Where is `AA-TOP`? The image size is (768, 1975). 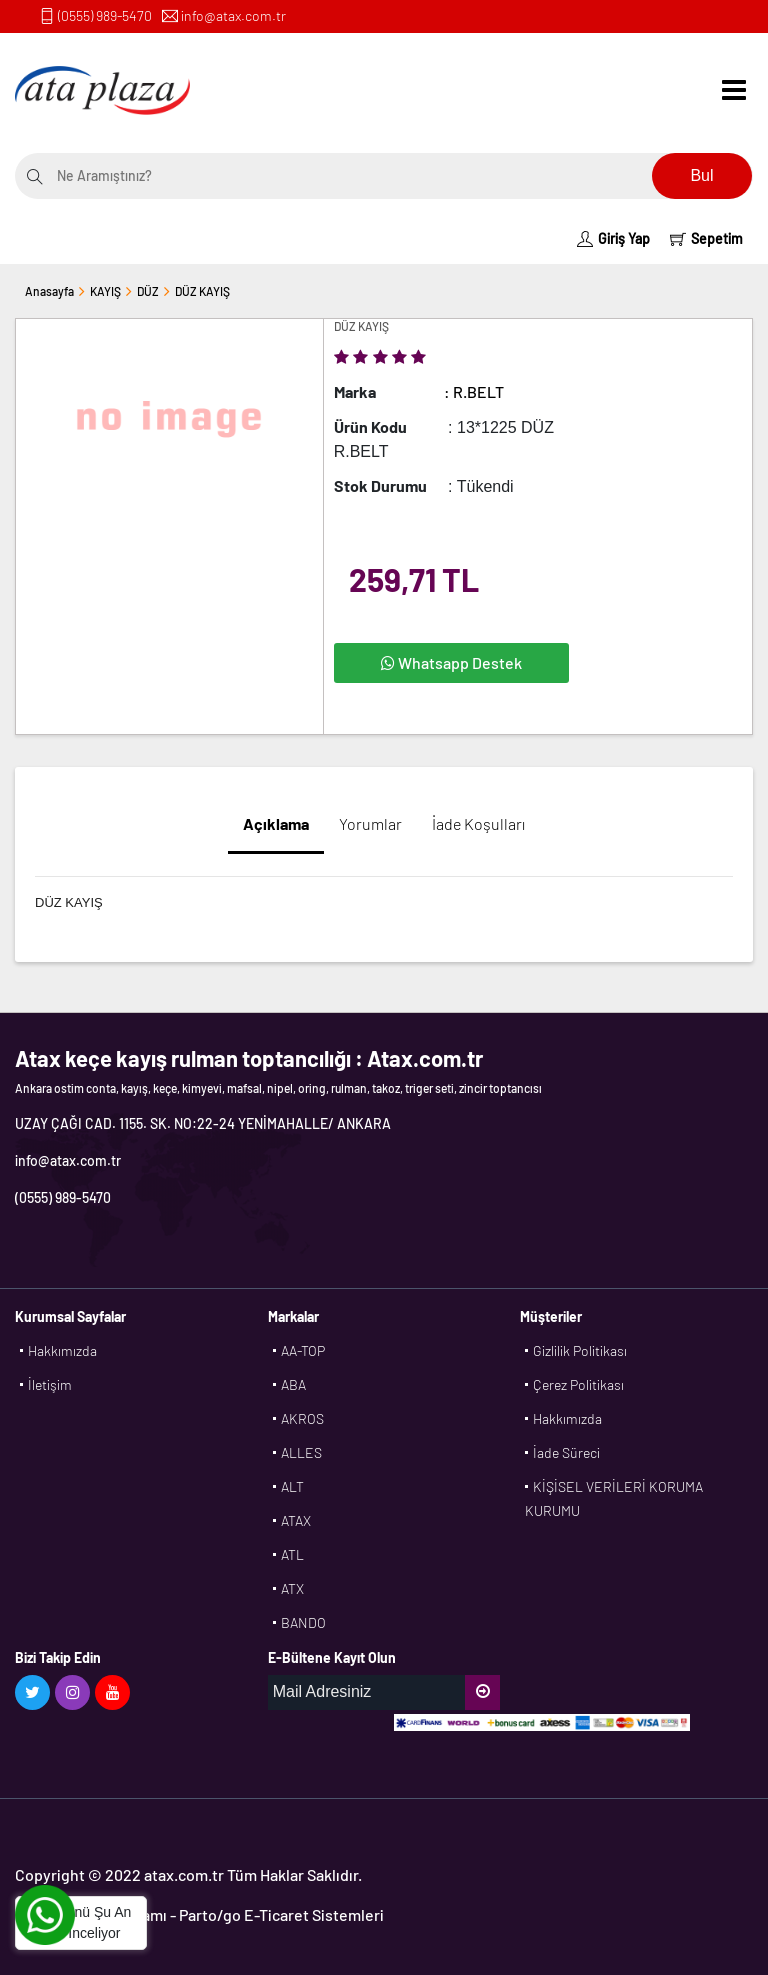 AA-TOP is located at coordinates (303, 1350).